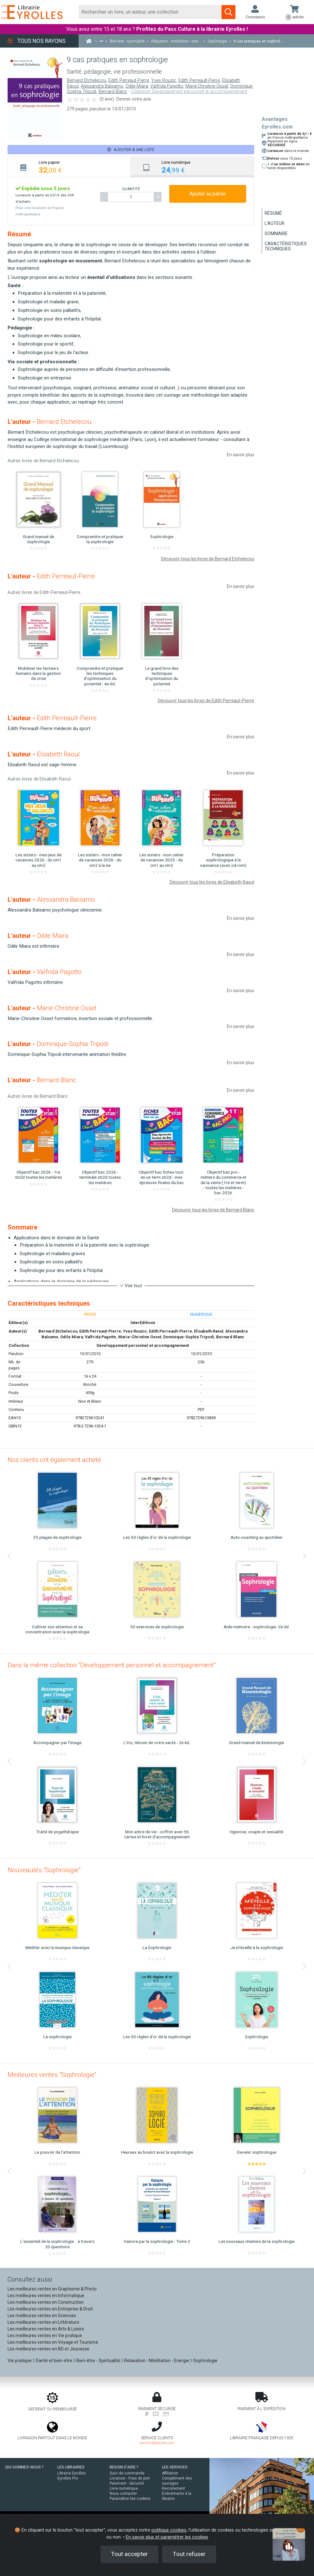 Image resolution: width=314 pixels, height=2576 pixels. Describe the element at coordinates (54, 2360) in the screenshot. I see `Santé et bien-être` at that location.